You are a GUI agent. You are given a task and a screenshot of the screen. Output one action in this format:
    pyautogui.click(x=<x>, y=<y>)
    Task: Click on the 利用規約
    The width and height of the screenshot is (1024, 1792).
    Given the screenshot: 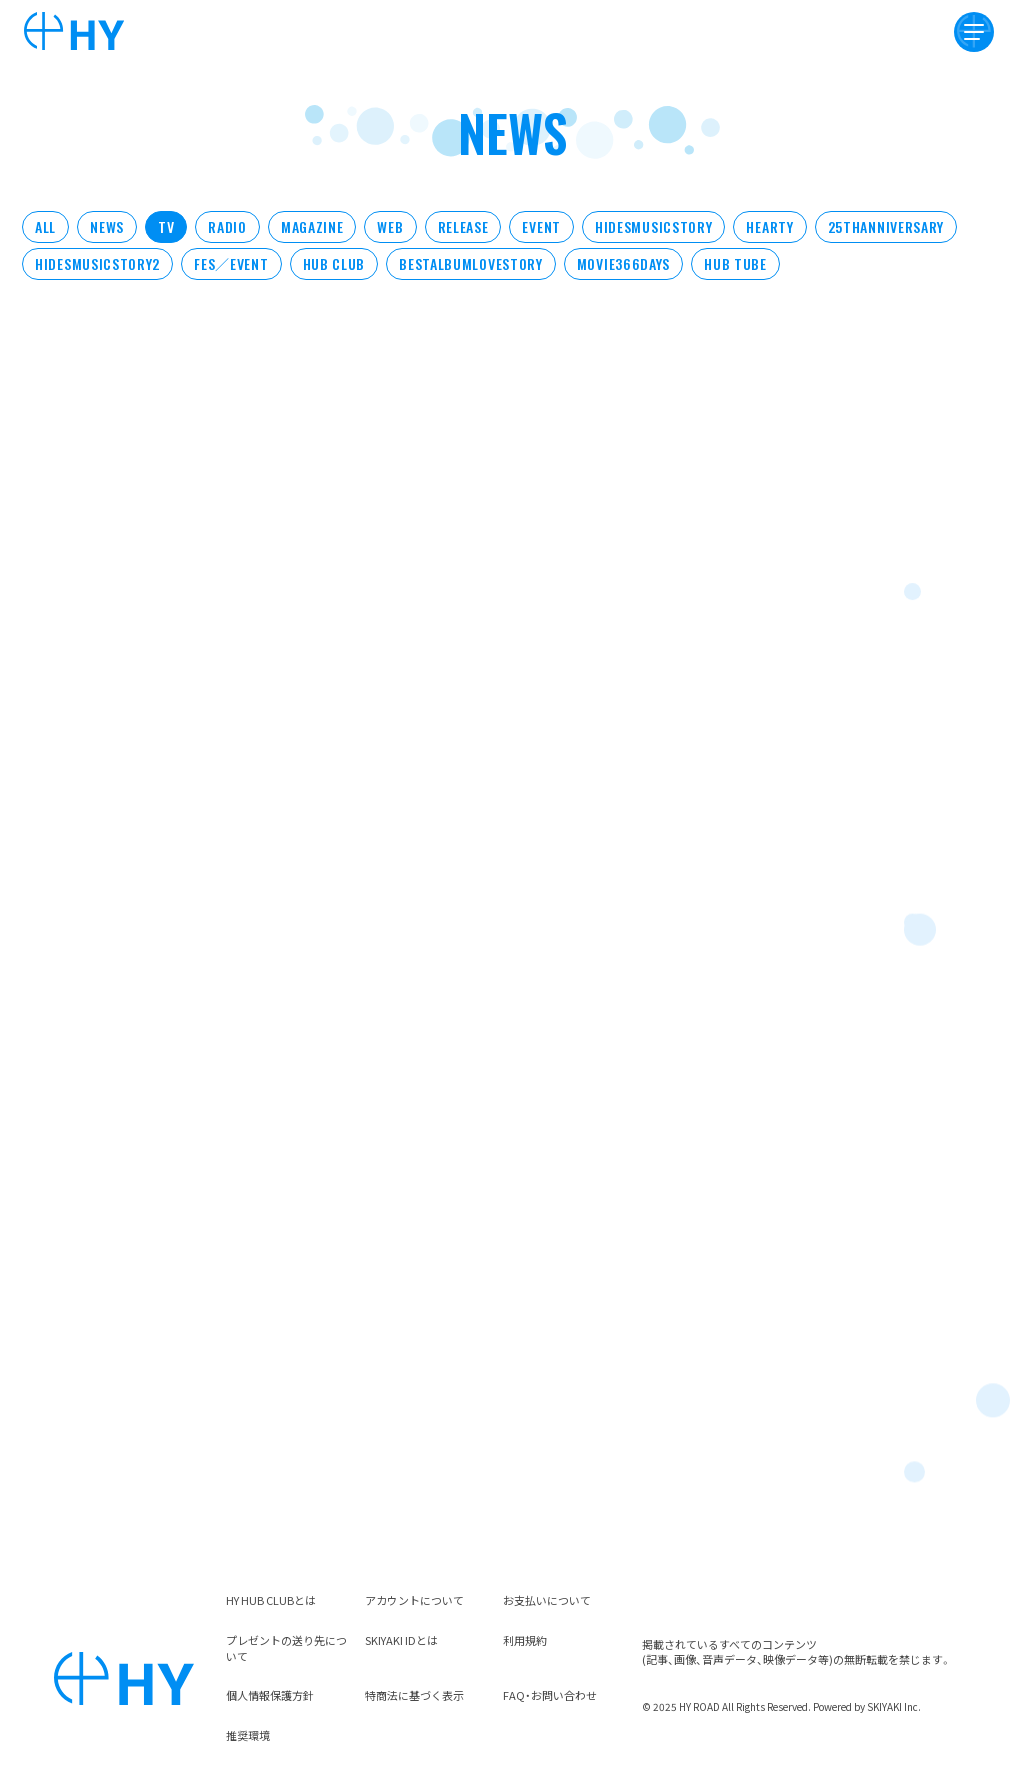 What is the action you would take?
    pyautogui.click(x=525, y=1640)
    